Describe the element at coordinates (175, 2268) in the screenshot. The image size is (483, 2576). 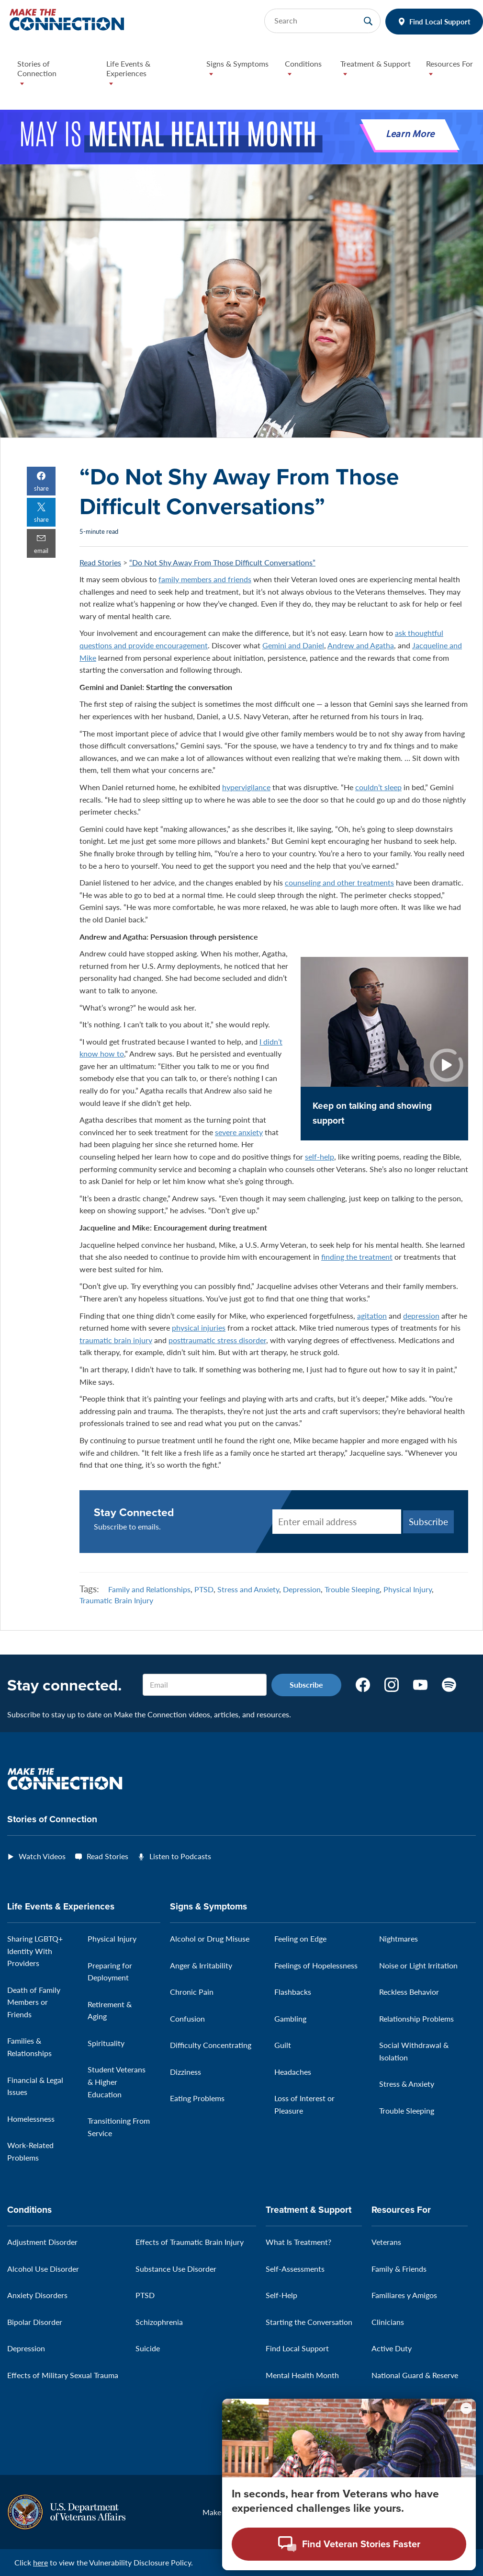
I see `Substance Use Disorder` at that location.